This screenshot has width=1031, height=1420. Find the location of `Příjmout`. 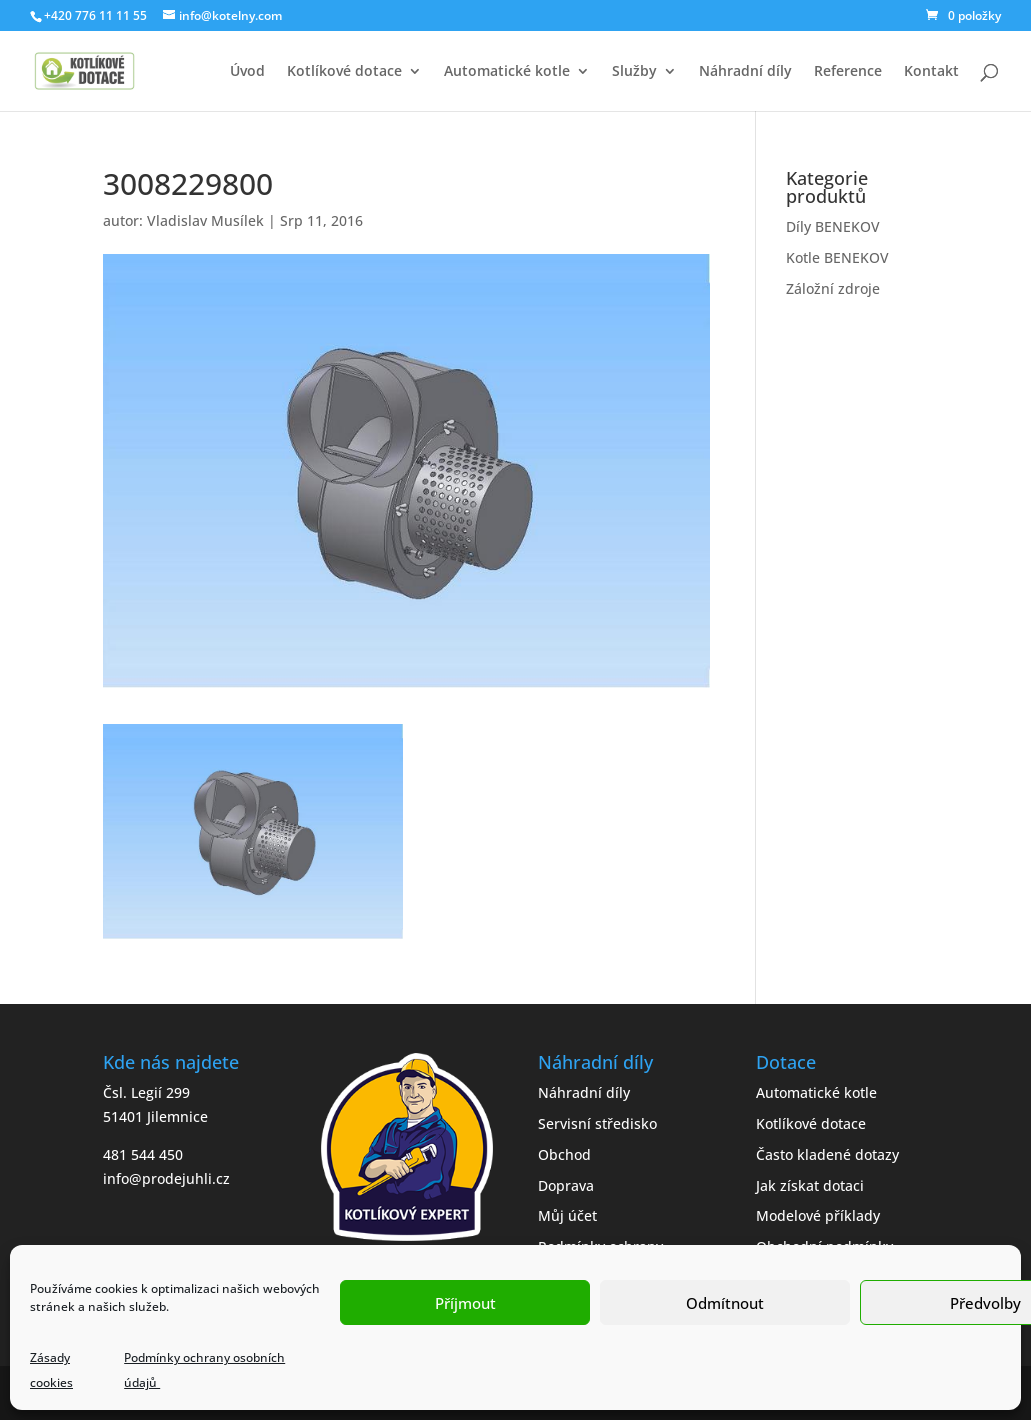

Příjmout is located at coordinates (465, 1303).